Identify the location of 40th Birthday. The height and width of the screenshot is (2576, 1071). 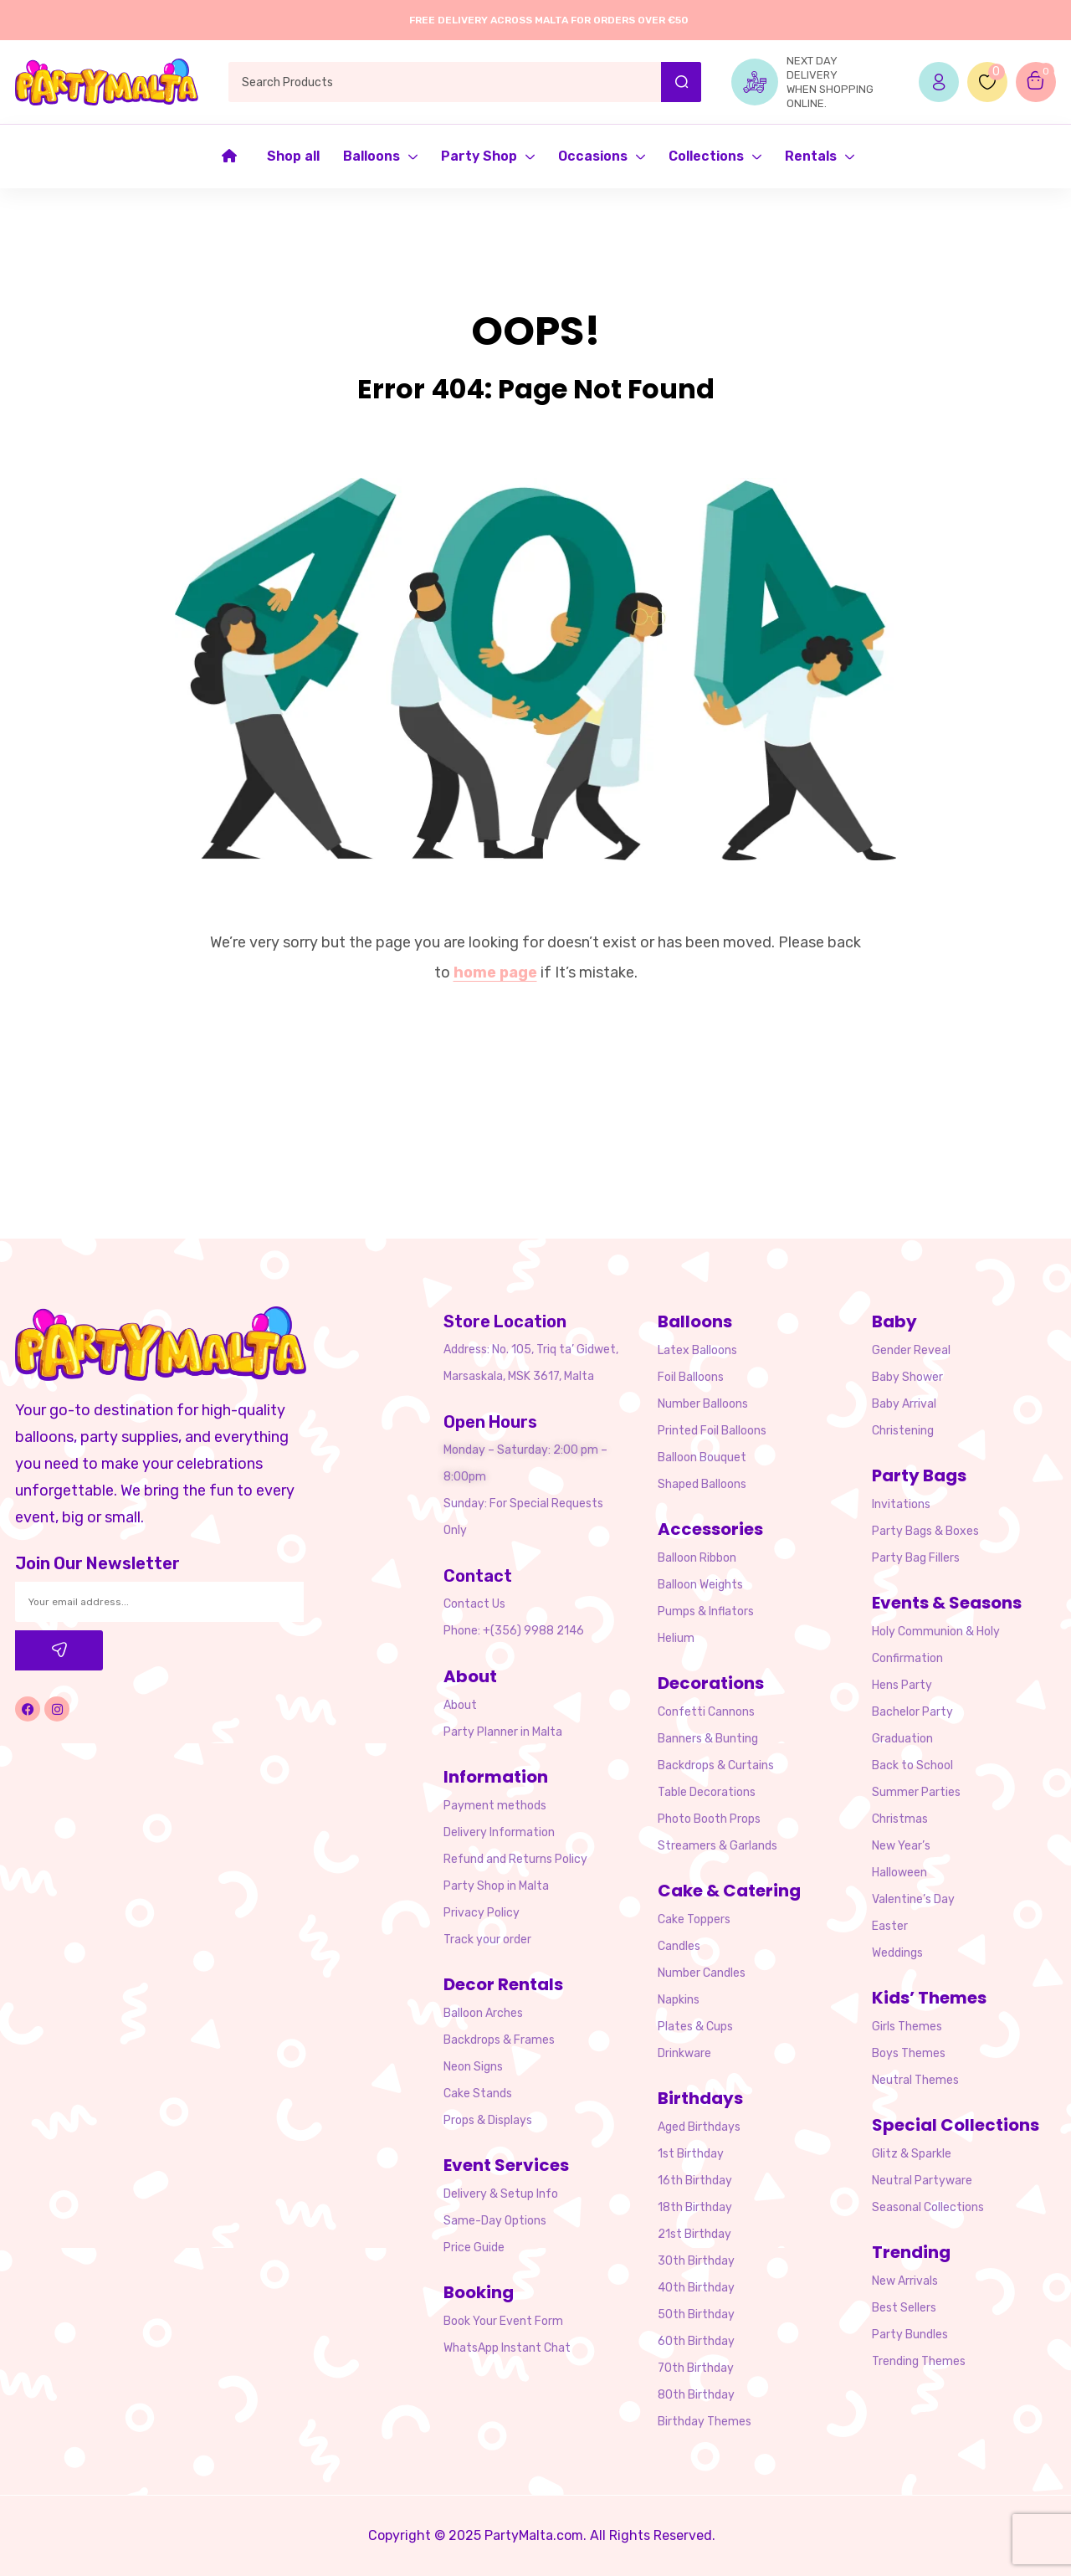
(696, 2288).